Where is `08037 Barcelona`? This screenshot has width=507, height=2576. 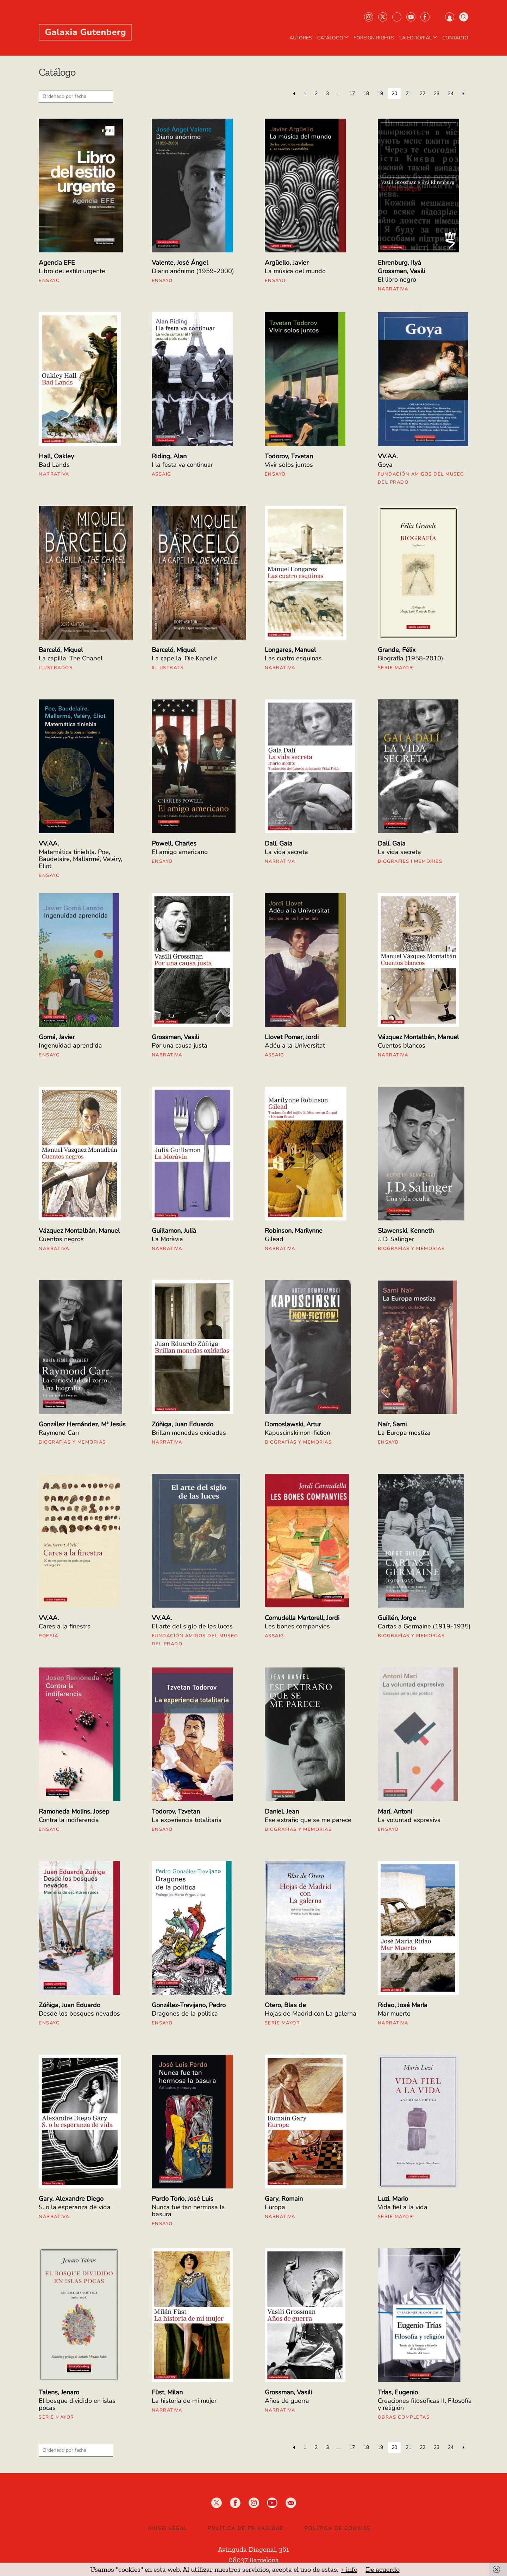 08037 Barcelona is located at coordinates (254, 2560).